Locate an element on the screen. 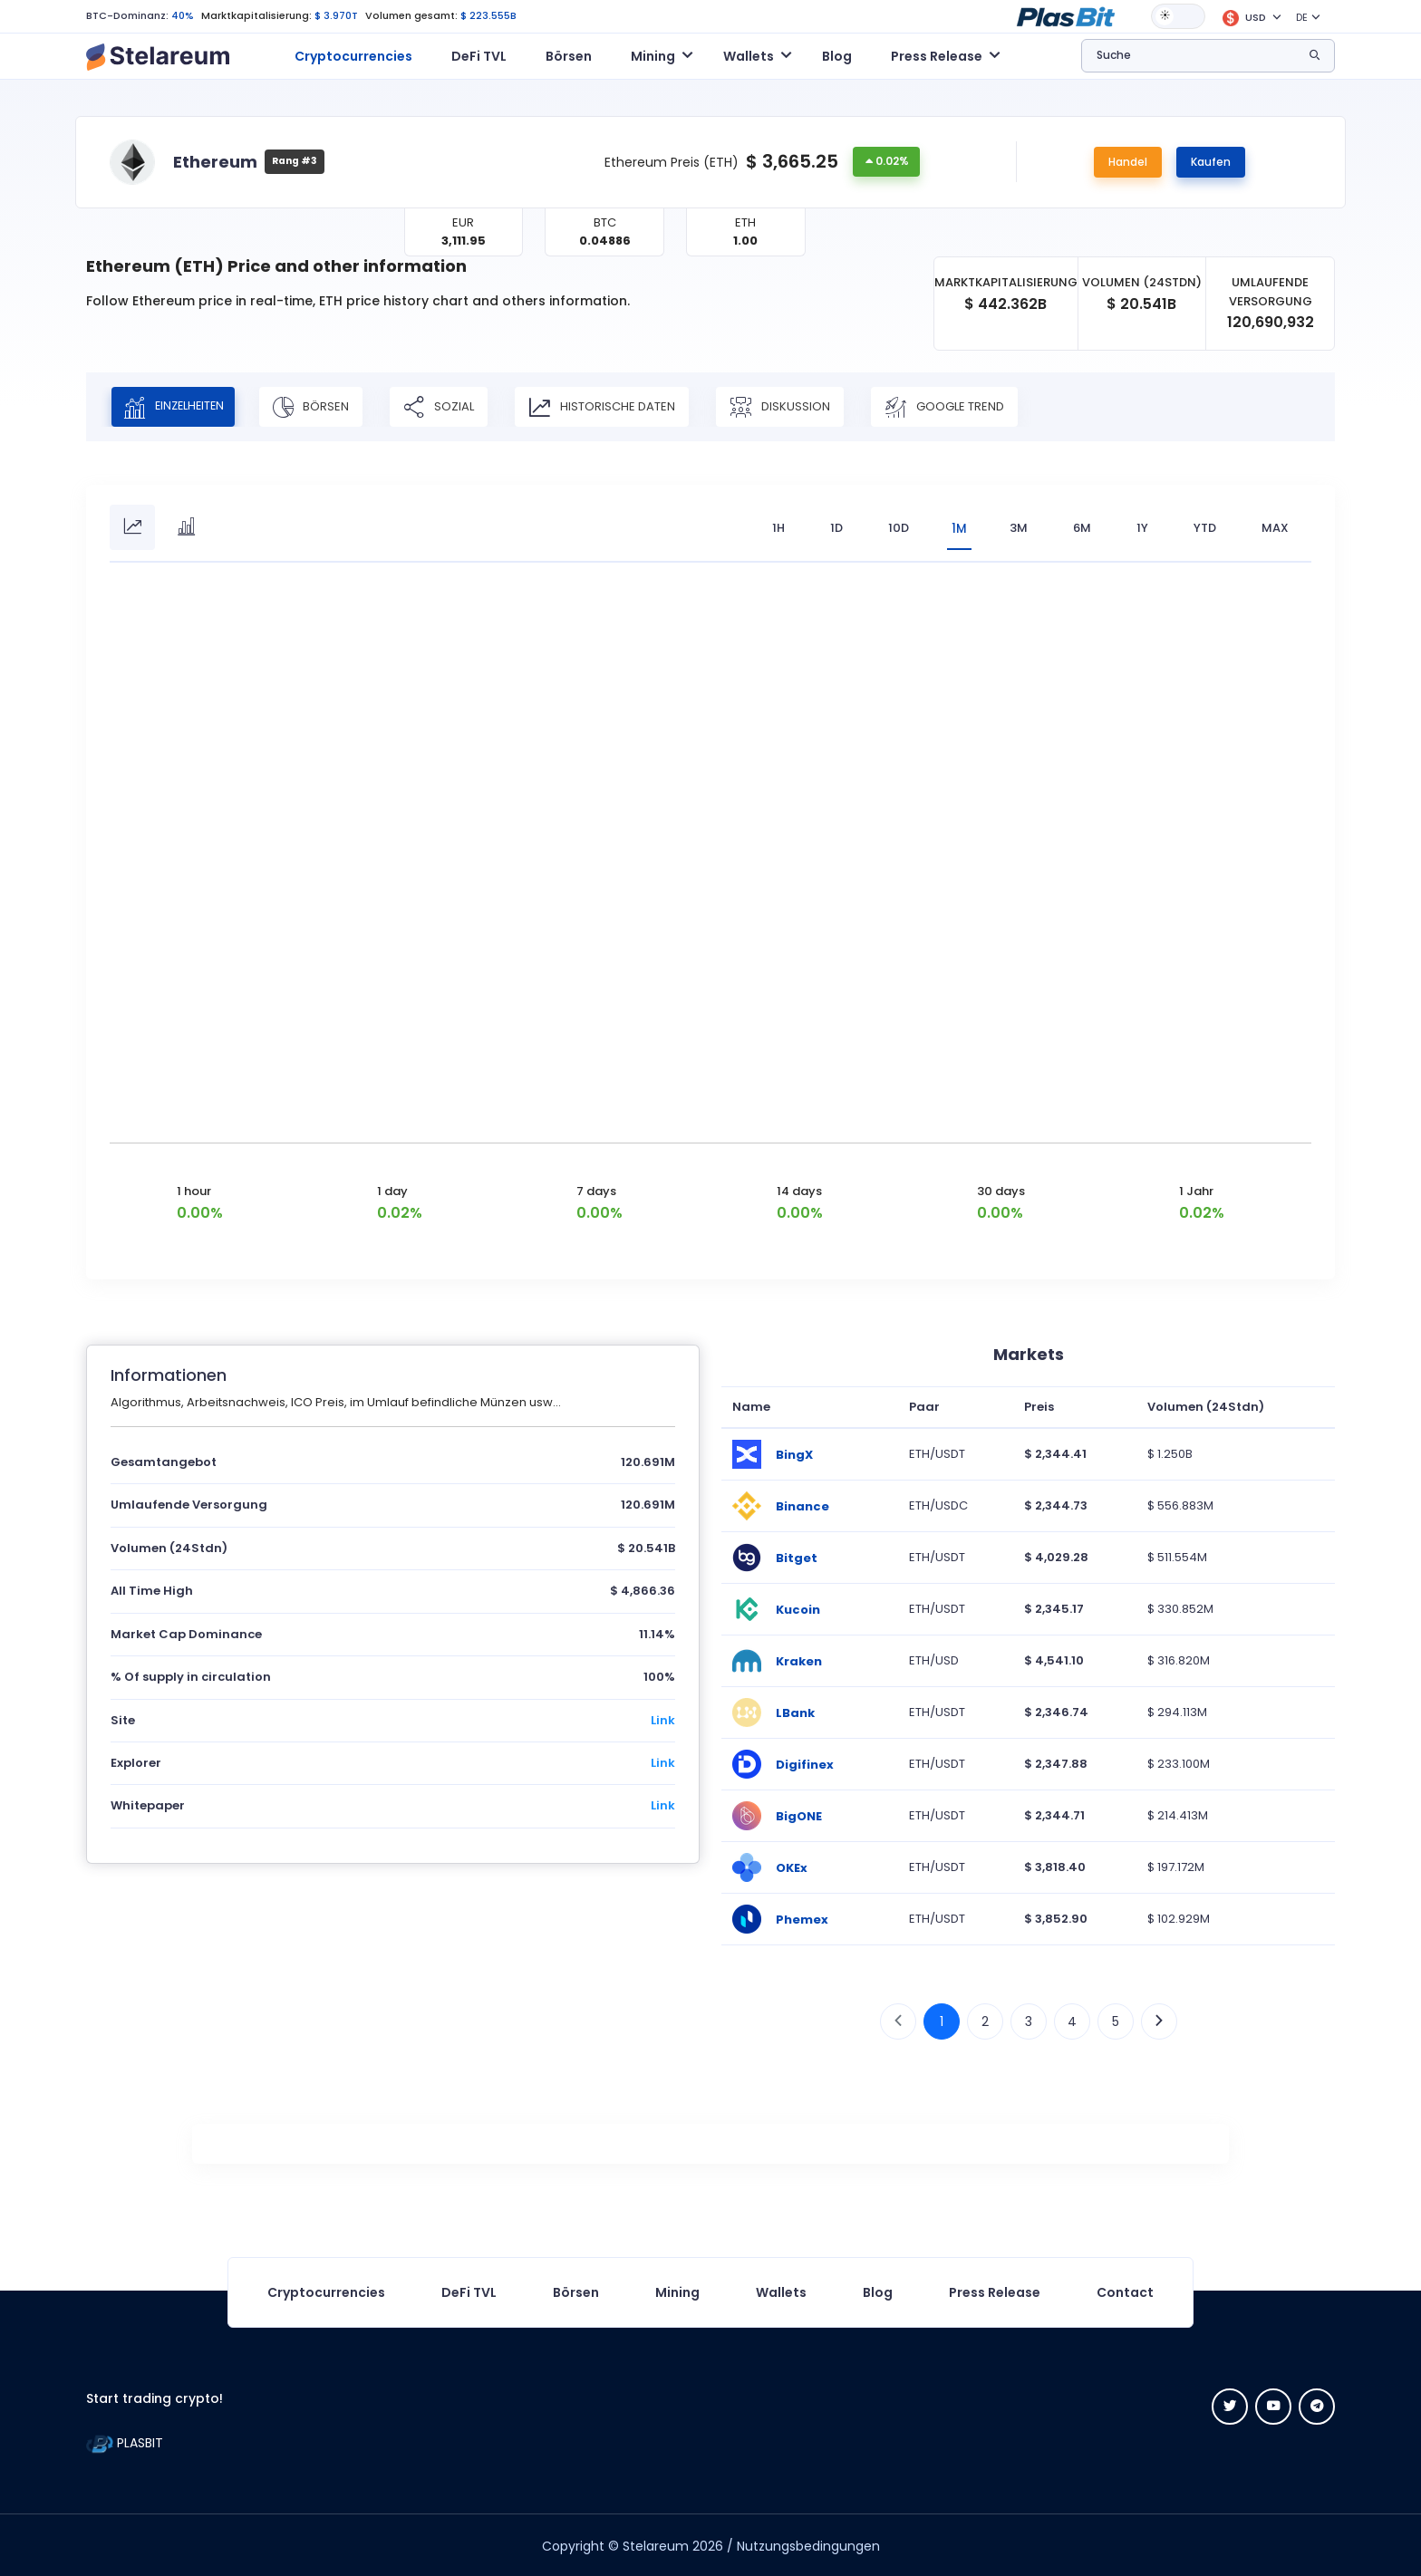 The height and width of the screenshot is (2576, 1421). 1 hour is located at coordinates (194, 1190).